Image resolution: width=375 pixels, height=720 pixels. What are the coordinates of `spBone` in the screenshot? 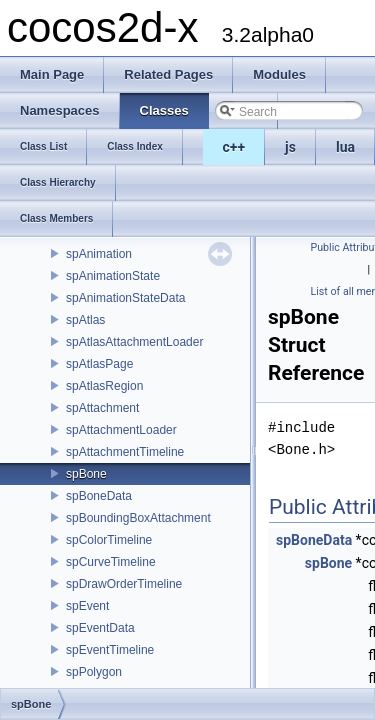 It's located at (86, 474).